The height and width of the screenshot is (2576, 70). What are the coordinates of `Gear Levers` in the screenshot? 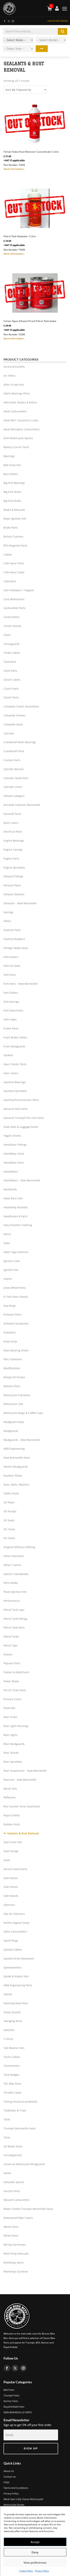 It's located at (11, 1073).